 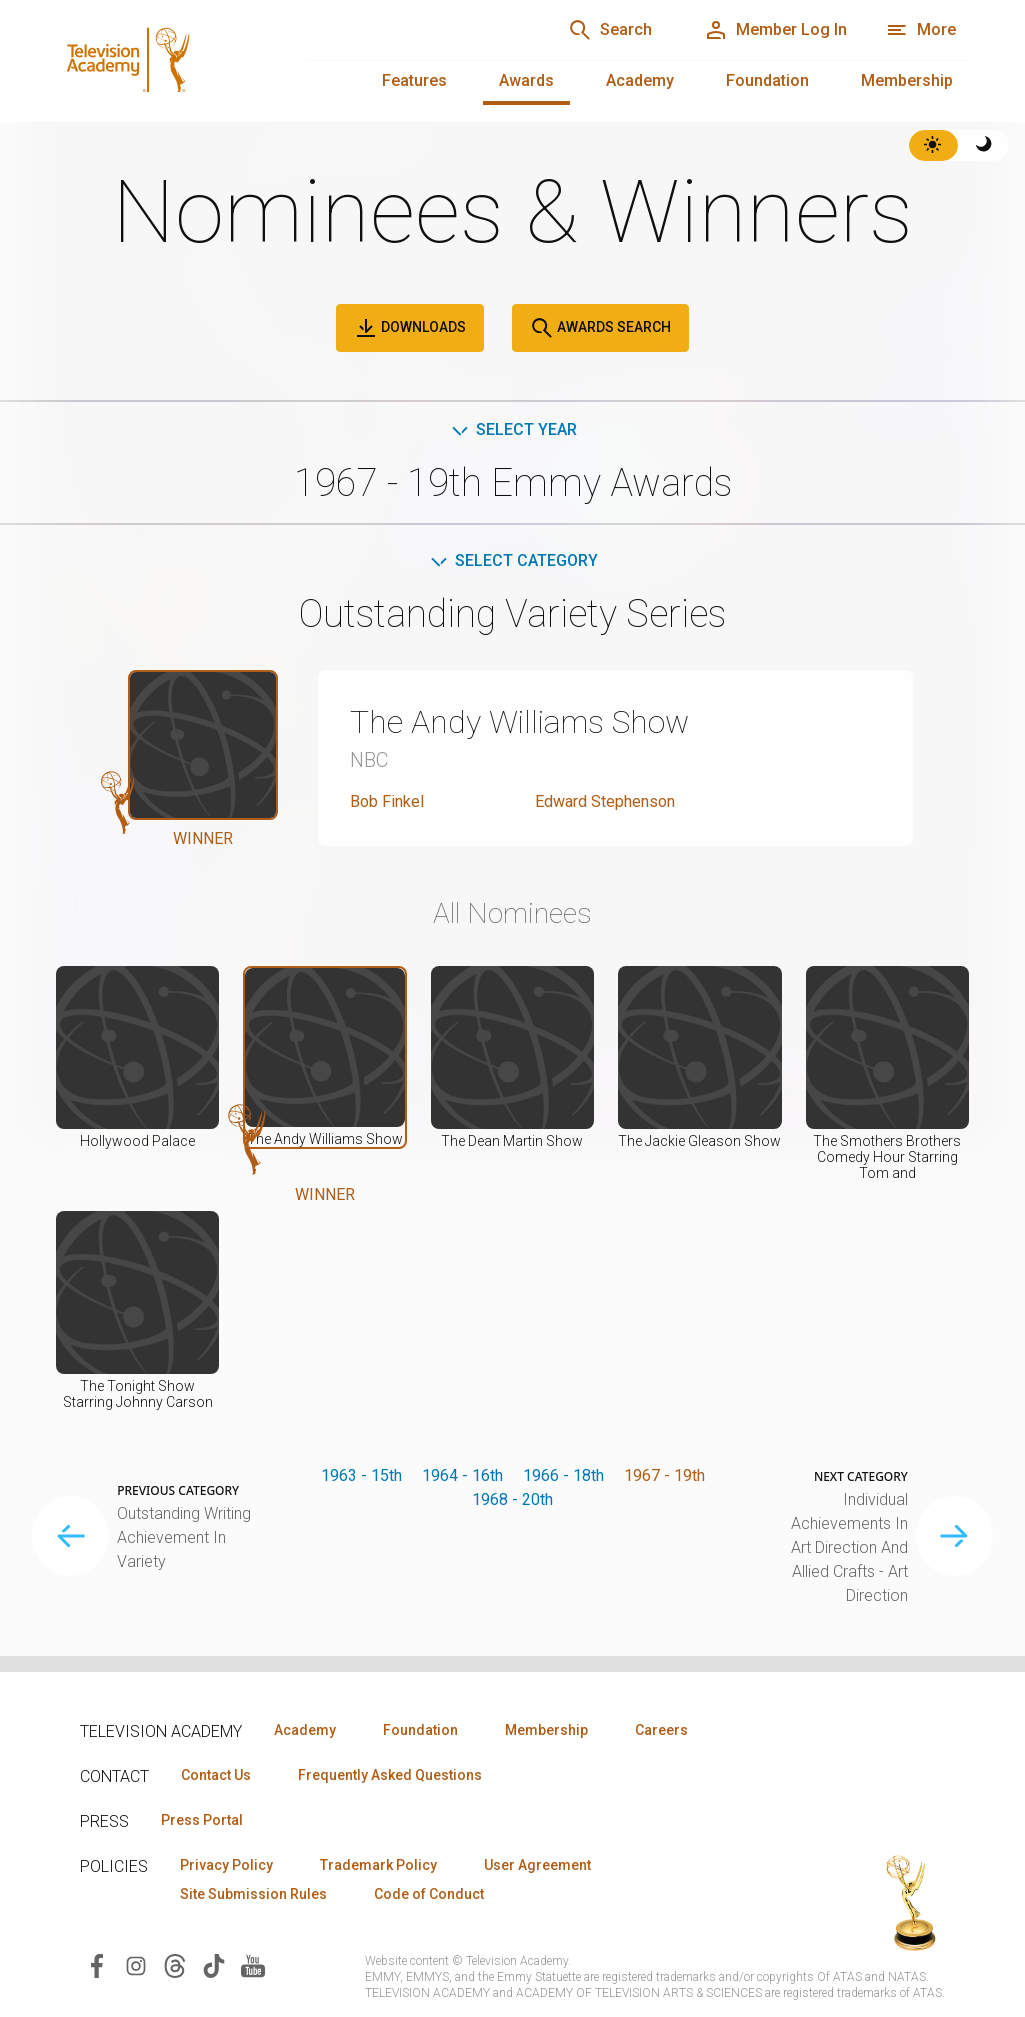 What do you see at coordinates (563, 1475) in the screenshot?
I see `1966 - 18th` at bounding box center [563, 1475].